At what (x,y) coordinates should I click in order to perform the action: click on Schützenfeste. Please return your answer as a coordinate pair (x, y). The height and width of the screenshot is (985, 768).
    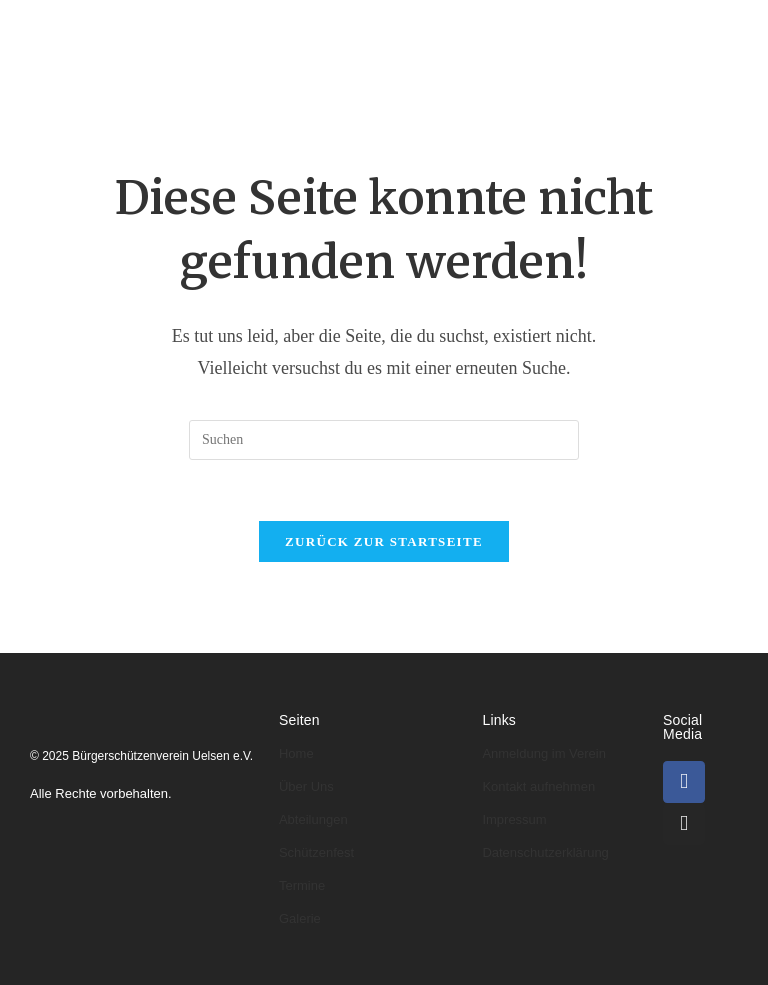
    Looking at the image, I should click on (245, 85).